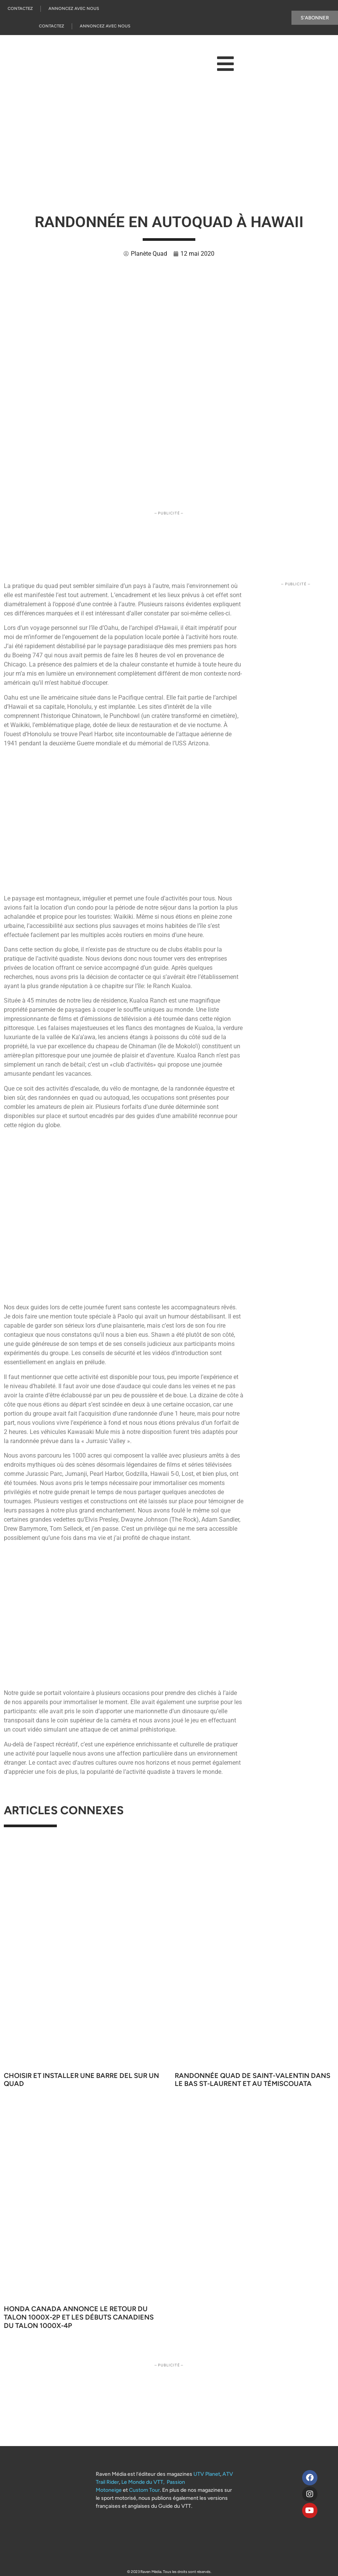 The height and width of the screenshot is (2576, 338). Describe the element at coordinates (20, 8) in the screenshot. I see `Contactez` at that location.